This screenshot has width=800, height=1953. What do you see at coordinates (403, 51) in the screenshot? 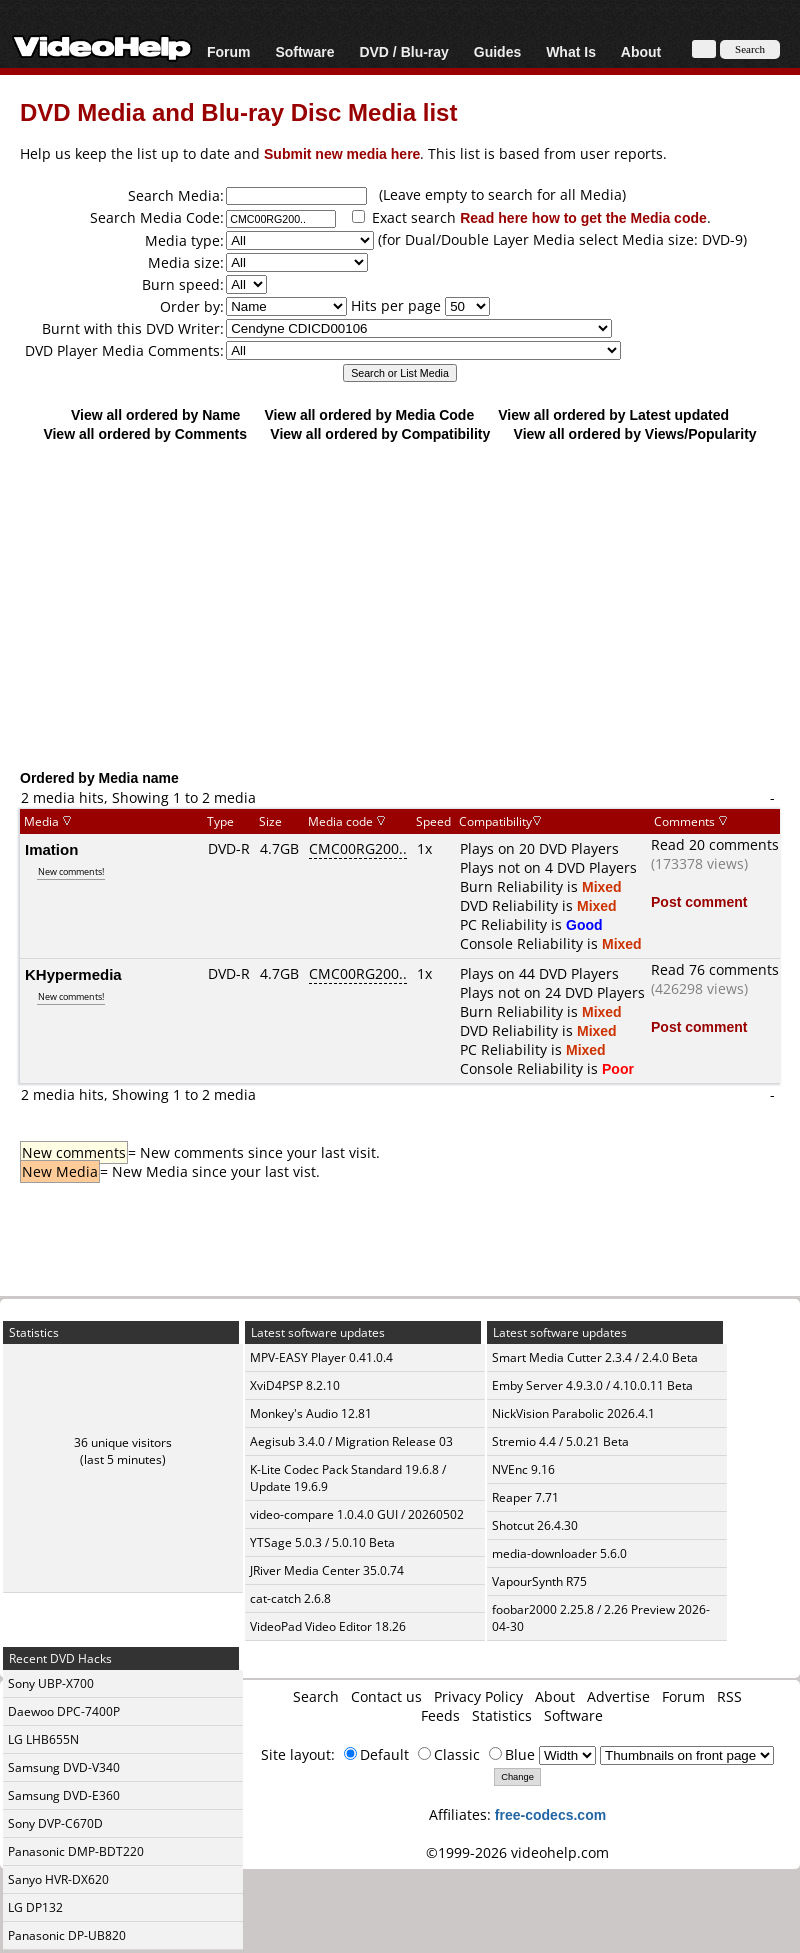
I see `DVD / Blu-ray` at bounding box center [403, 51].